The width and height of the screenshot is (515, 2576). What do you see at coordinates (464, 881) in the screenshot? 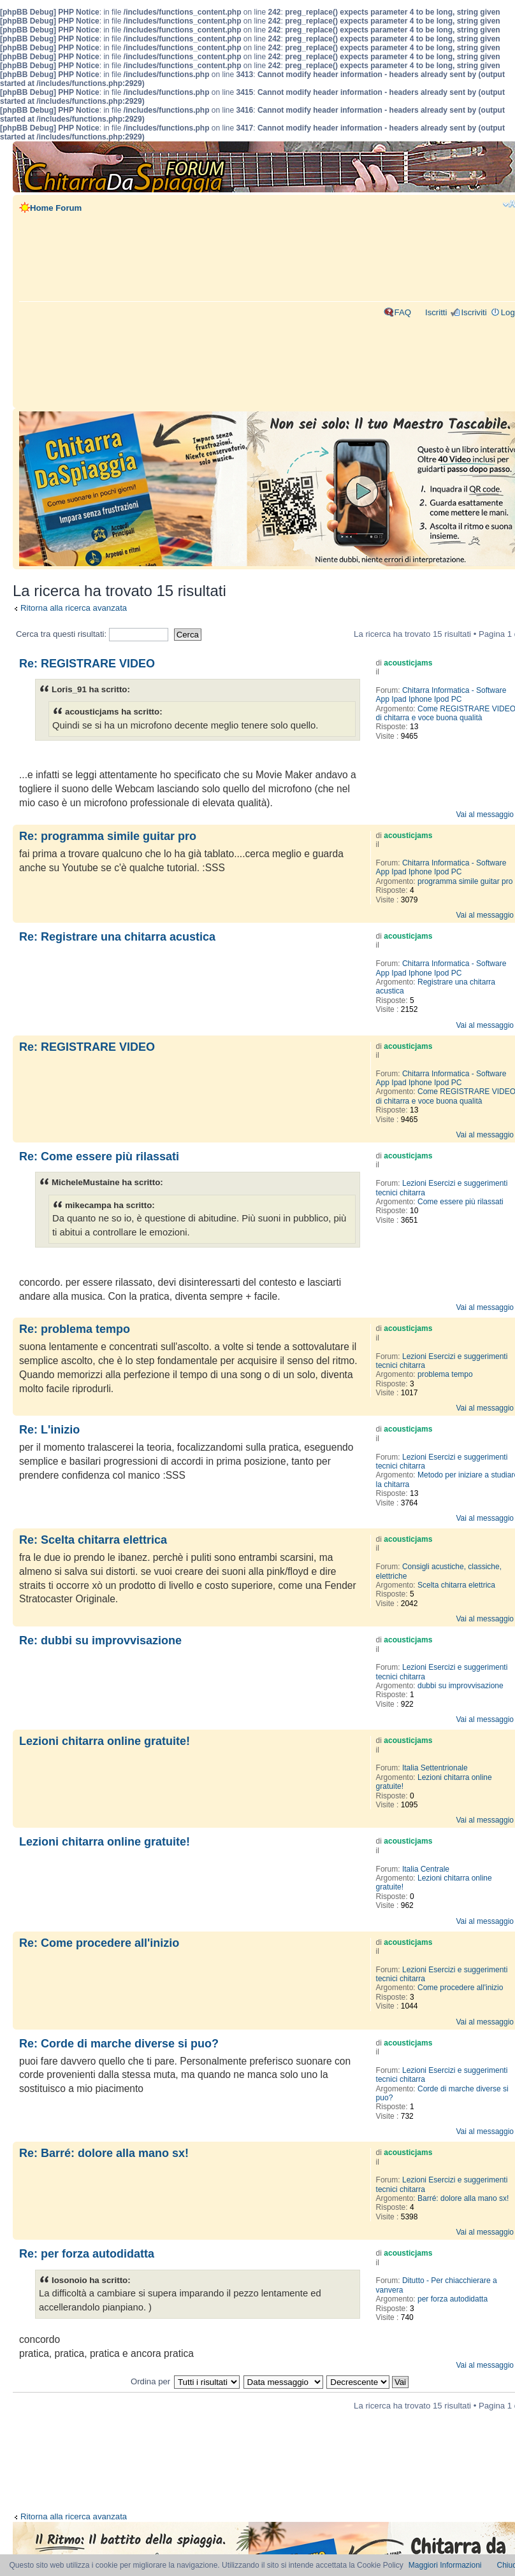
I see `programma simile guitar pro` at bounding box center [464, 881].